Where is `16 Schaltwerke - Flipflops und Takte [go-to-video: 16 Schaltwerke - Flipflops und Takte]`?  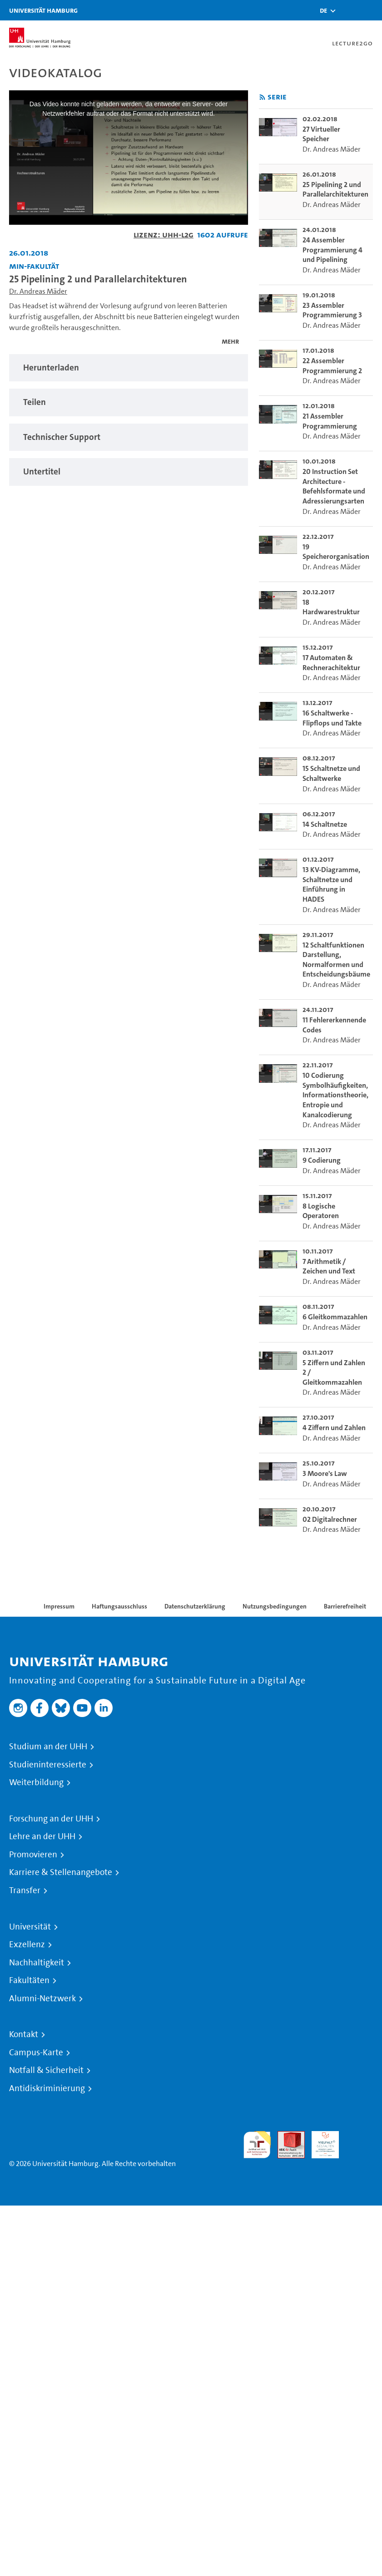 16 Schaltwerke - Flipflops und Takte [go-to-video: 16 Schaltwerke - Flipflops und Takte] is located at coordinates (332, 718).